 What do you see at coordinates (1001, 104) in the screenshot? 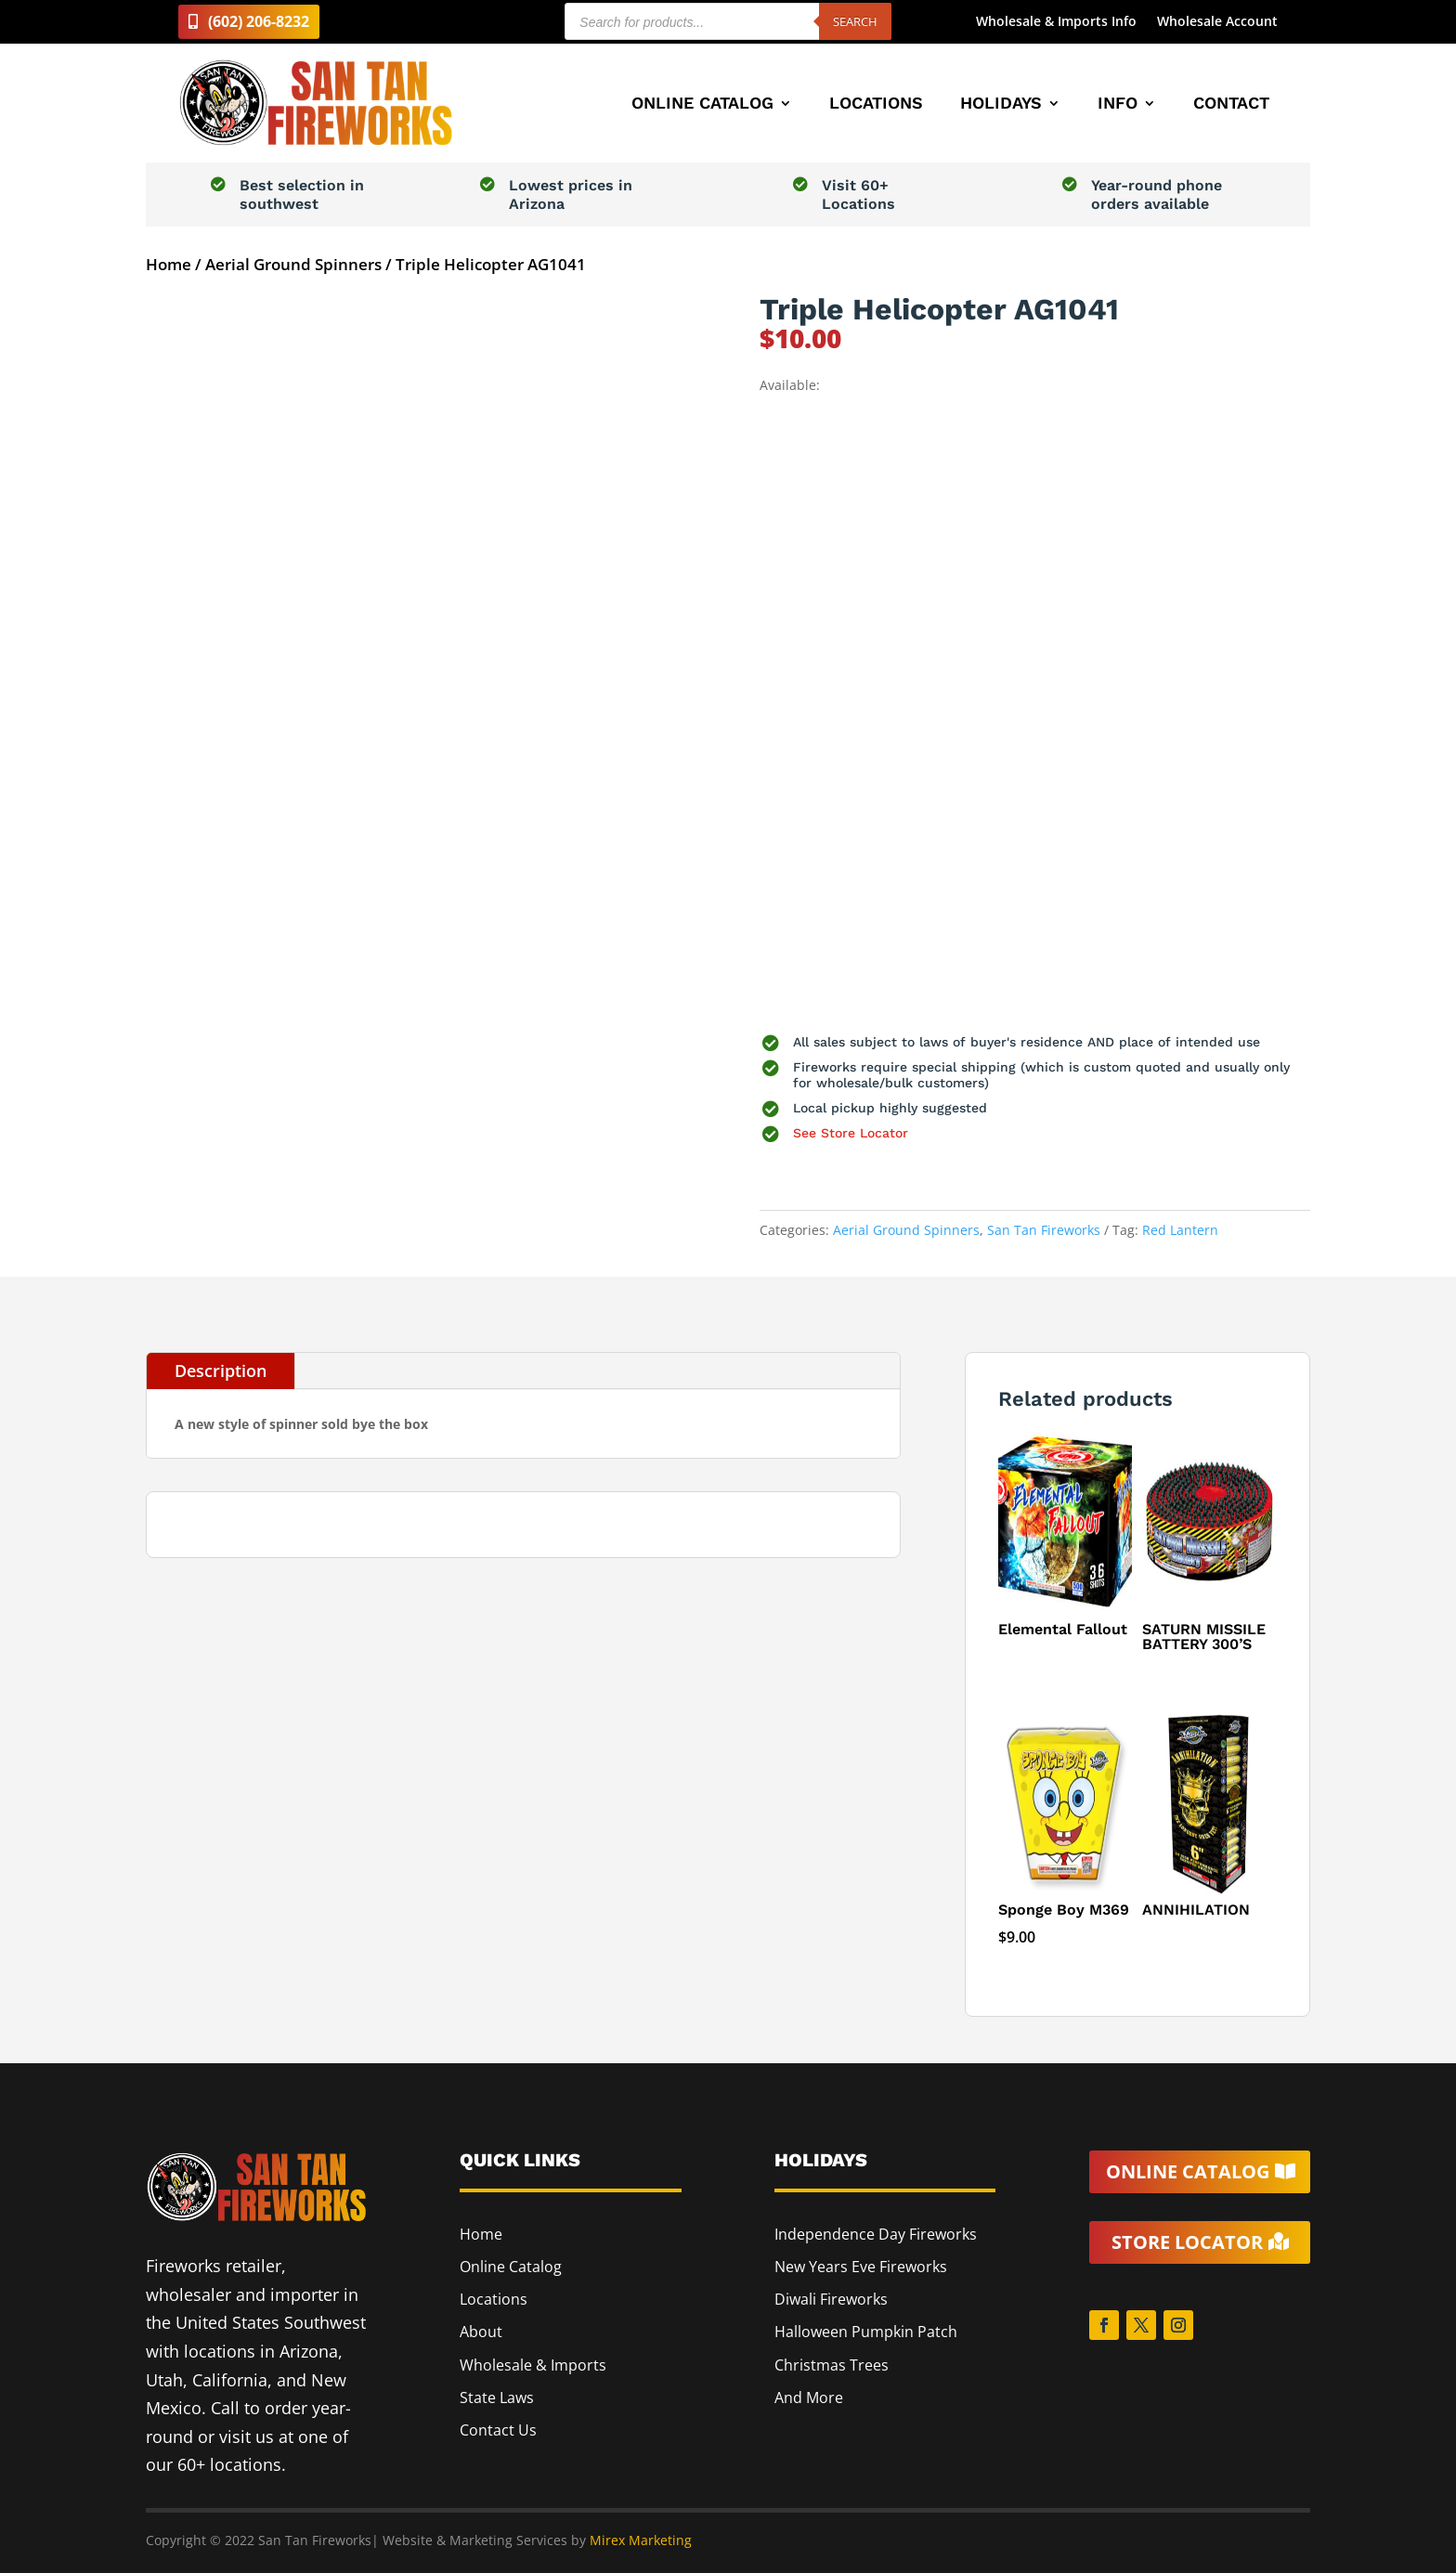
I see `Holidays` at bounding box center [1001, 104].